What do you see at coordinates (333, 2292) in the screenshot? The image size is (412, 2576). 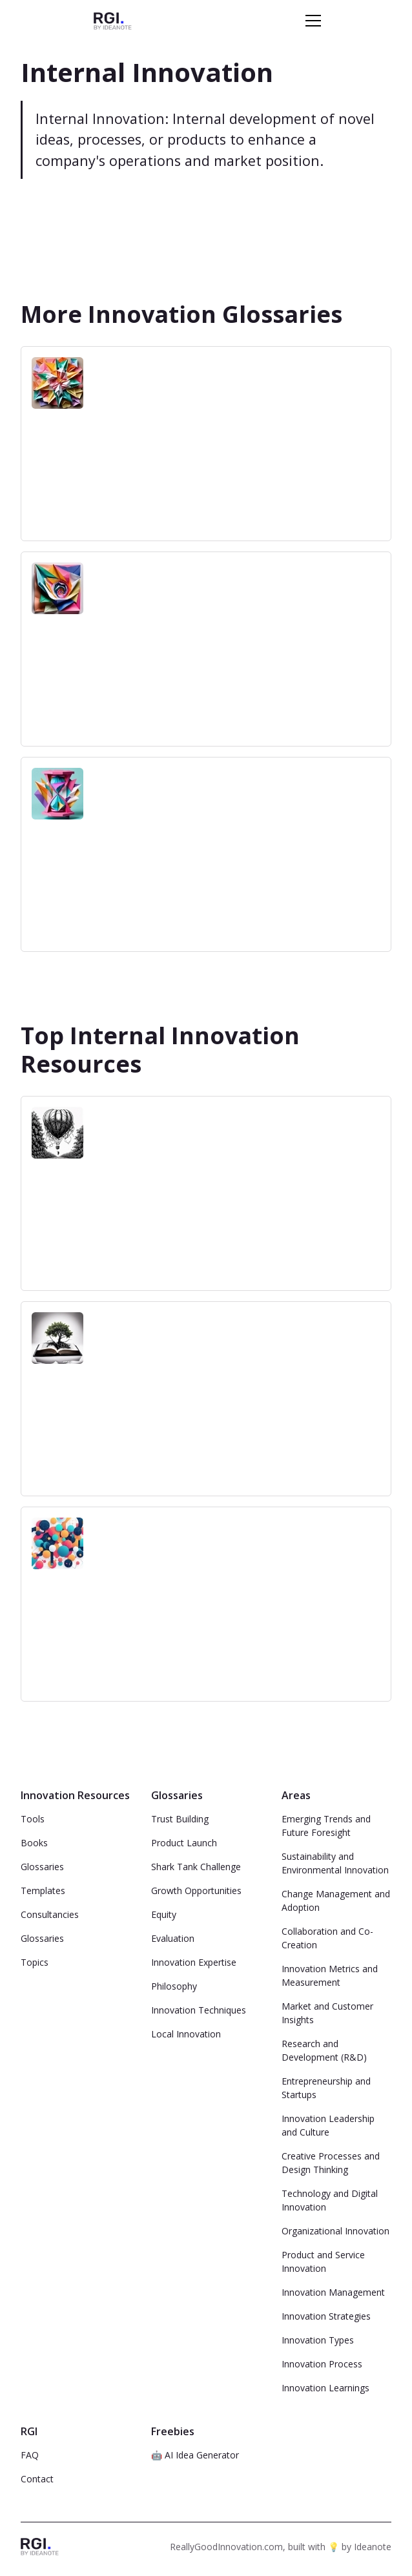 I see `Innovation Management` at bounding box center [333, 2292].